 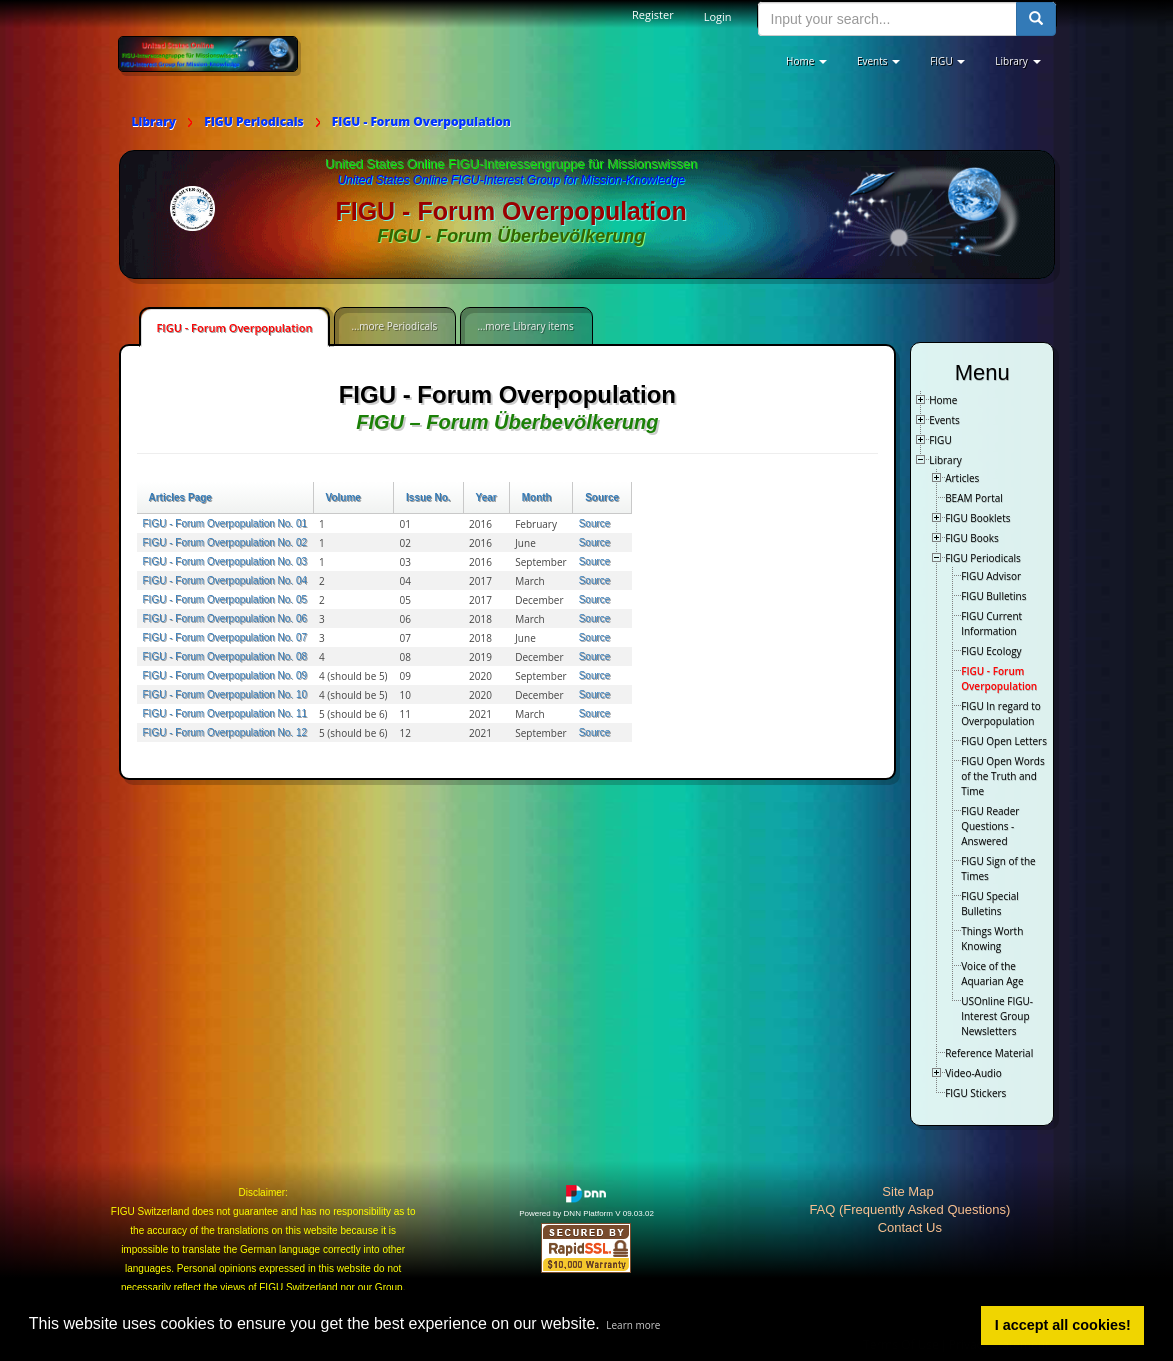 What do you see at coordinates (1004, 741) in the screenshot?
I see `FIGU Open Letters` at bounding box center [1004, 741].